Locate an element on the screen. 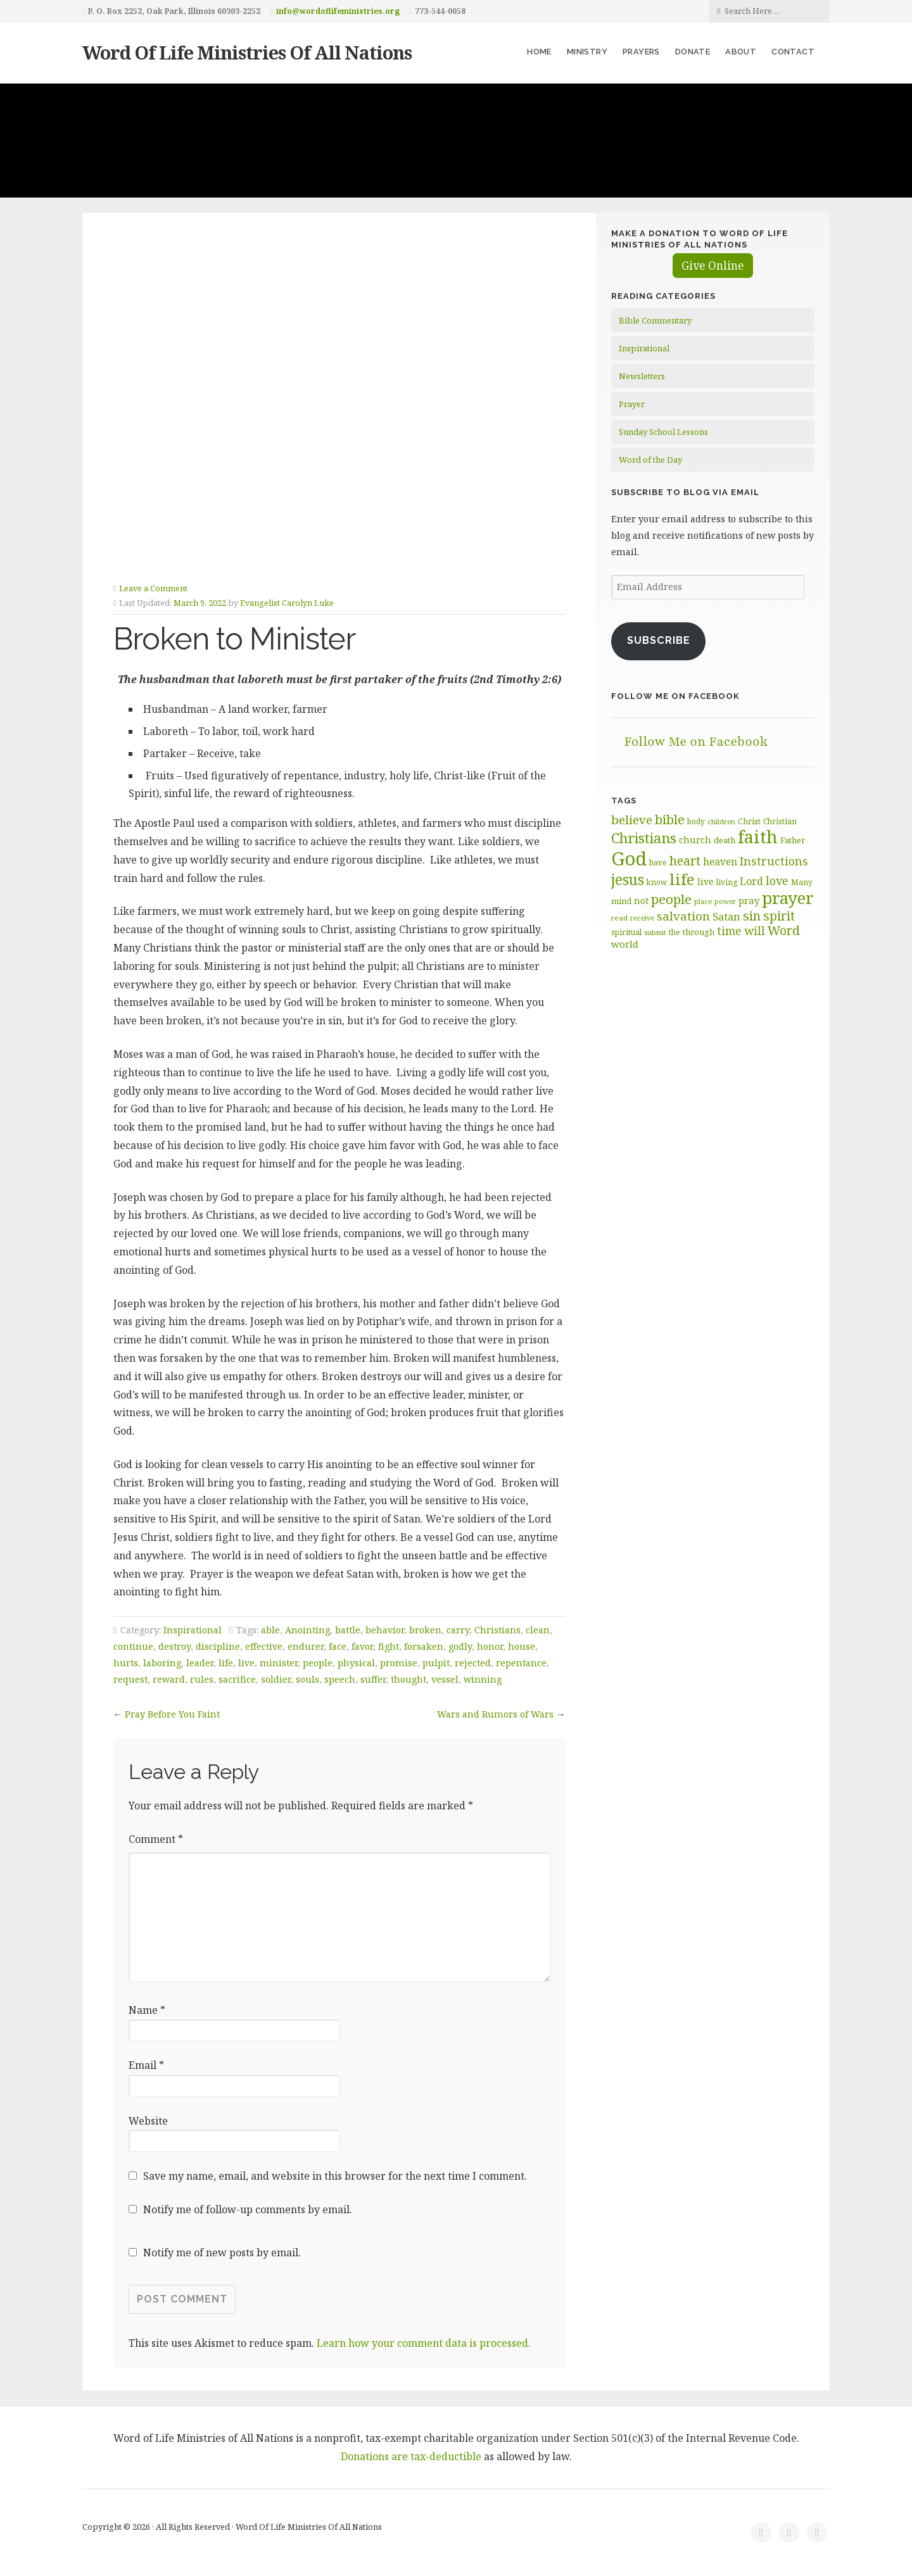 The image size is (912, 2576). request is located at coordinates (130, 1679).